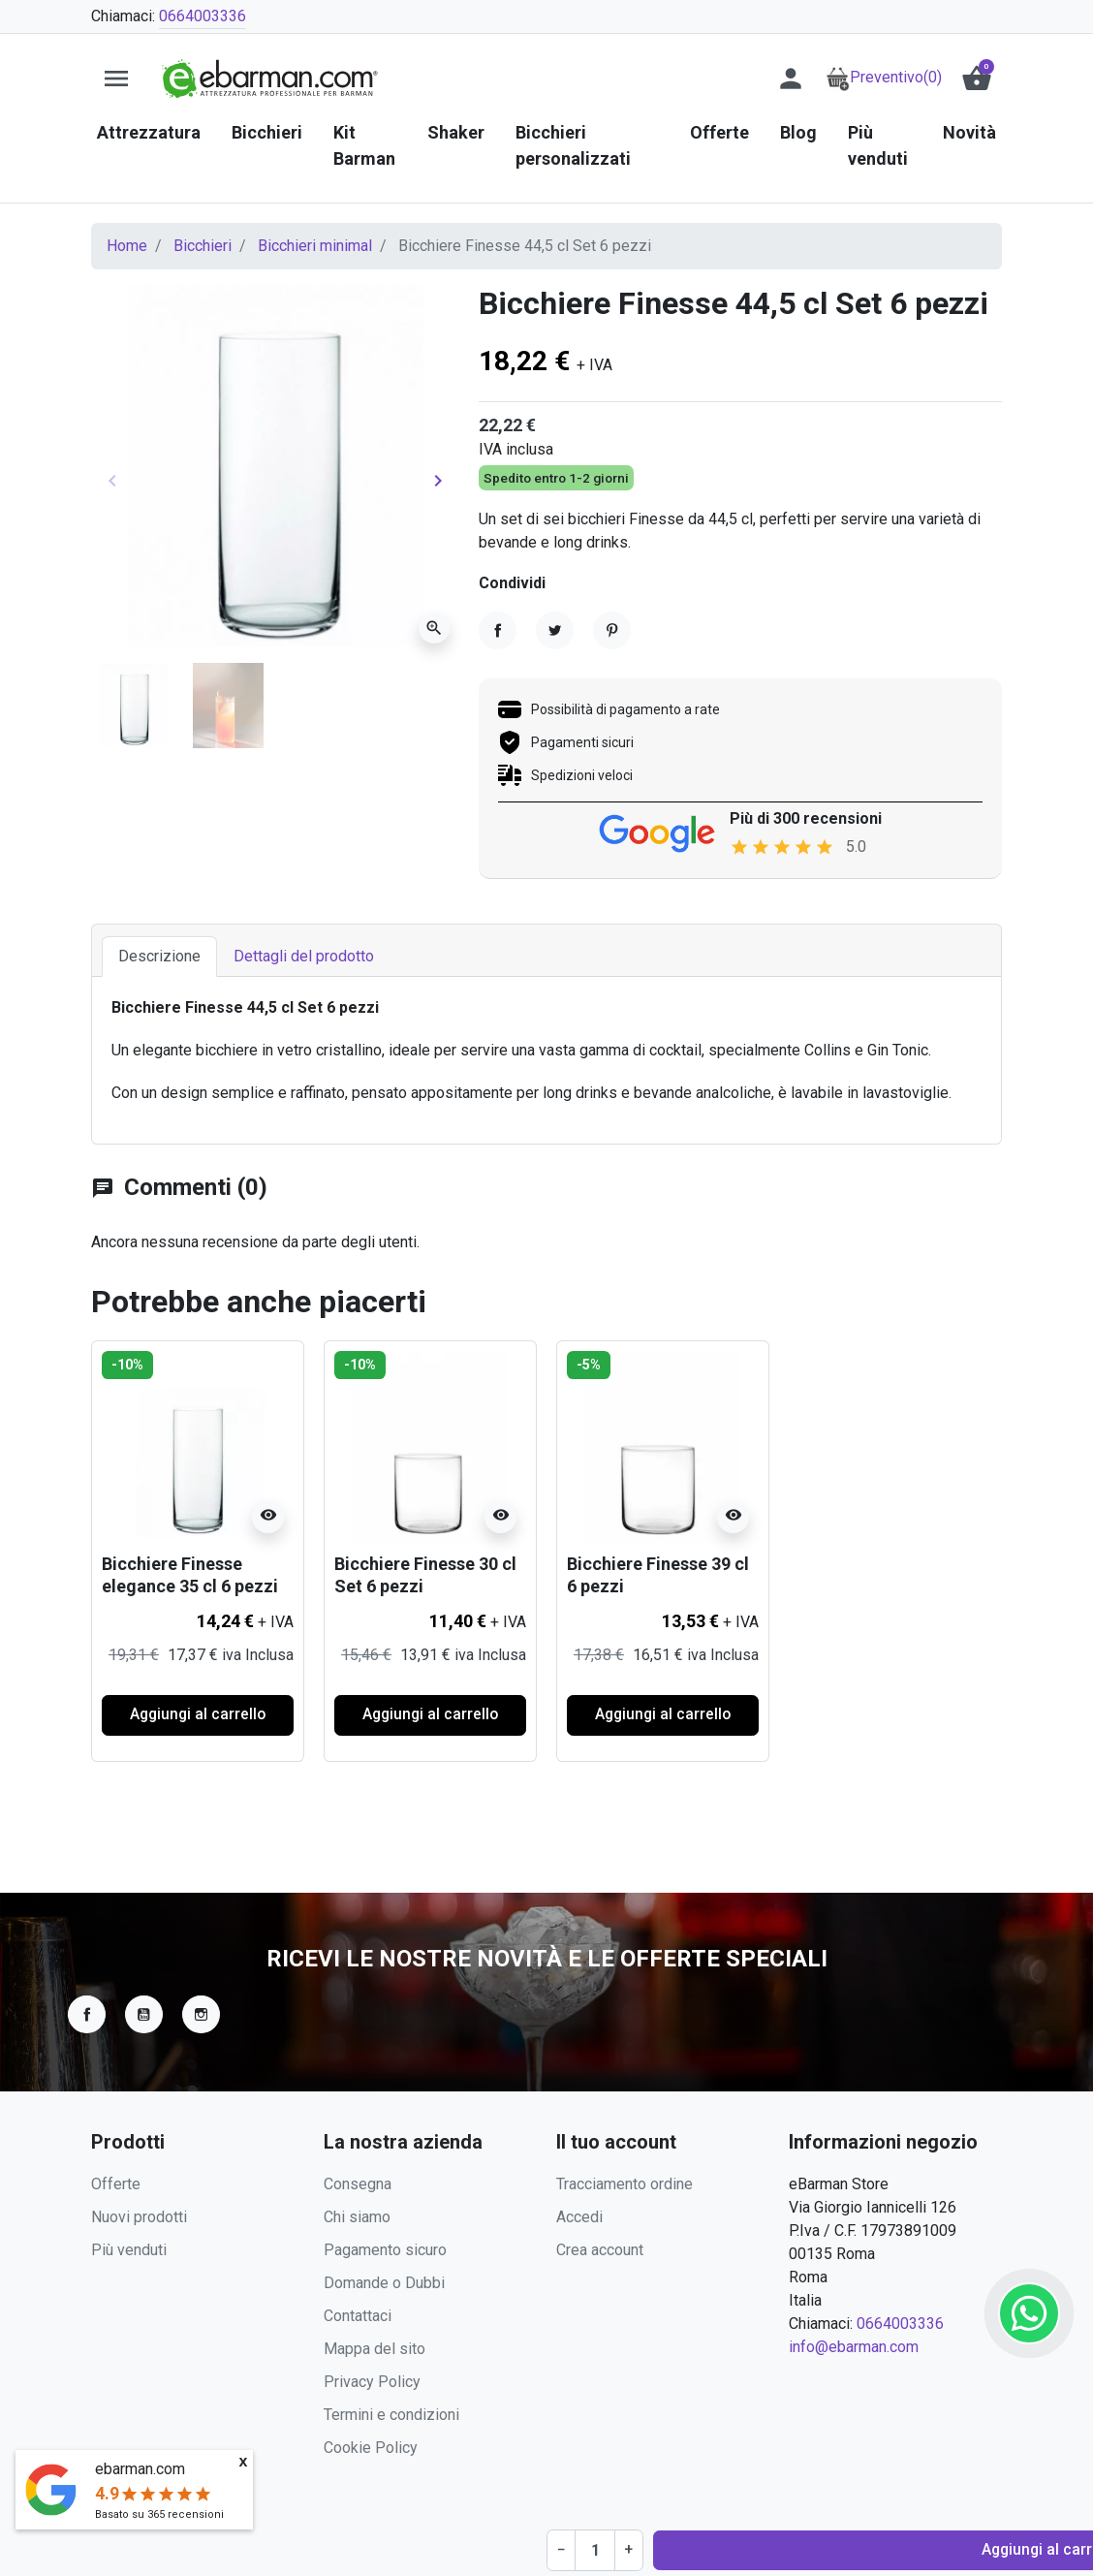 The image size is (1093, 2576). Describe the element at coordinates (371, 2447) in the screenshot. I see `Cookie Policy` at that location.